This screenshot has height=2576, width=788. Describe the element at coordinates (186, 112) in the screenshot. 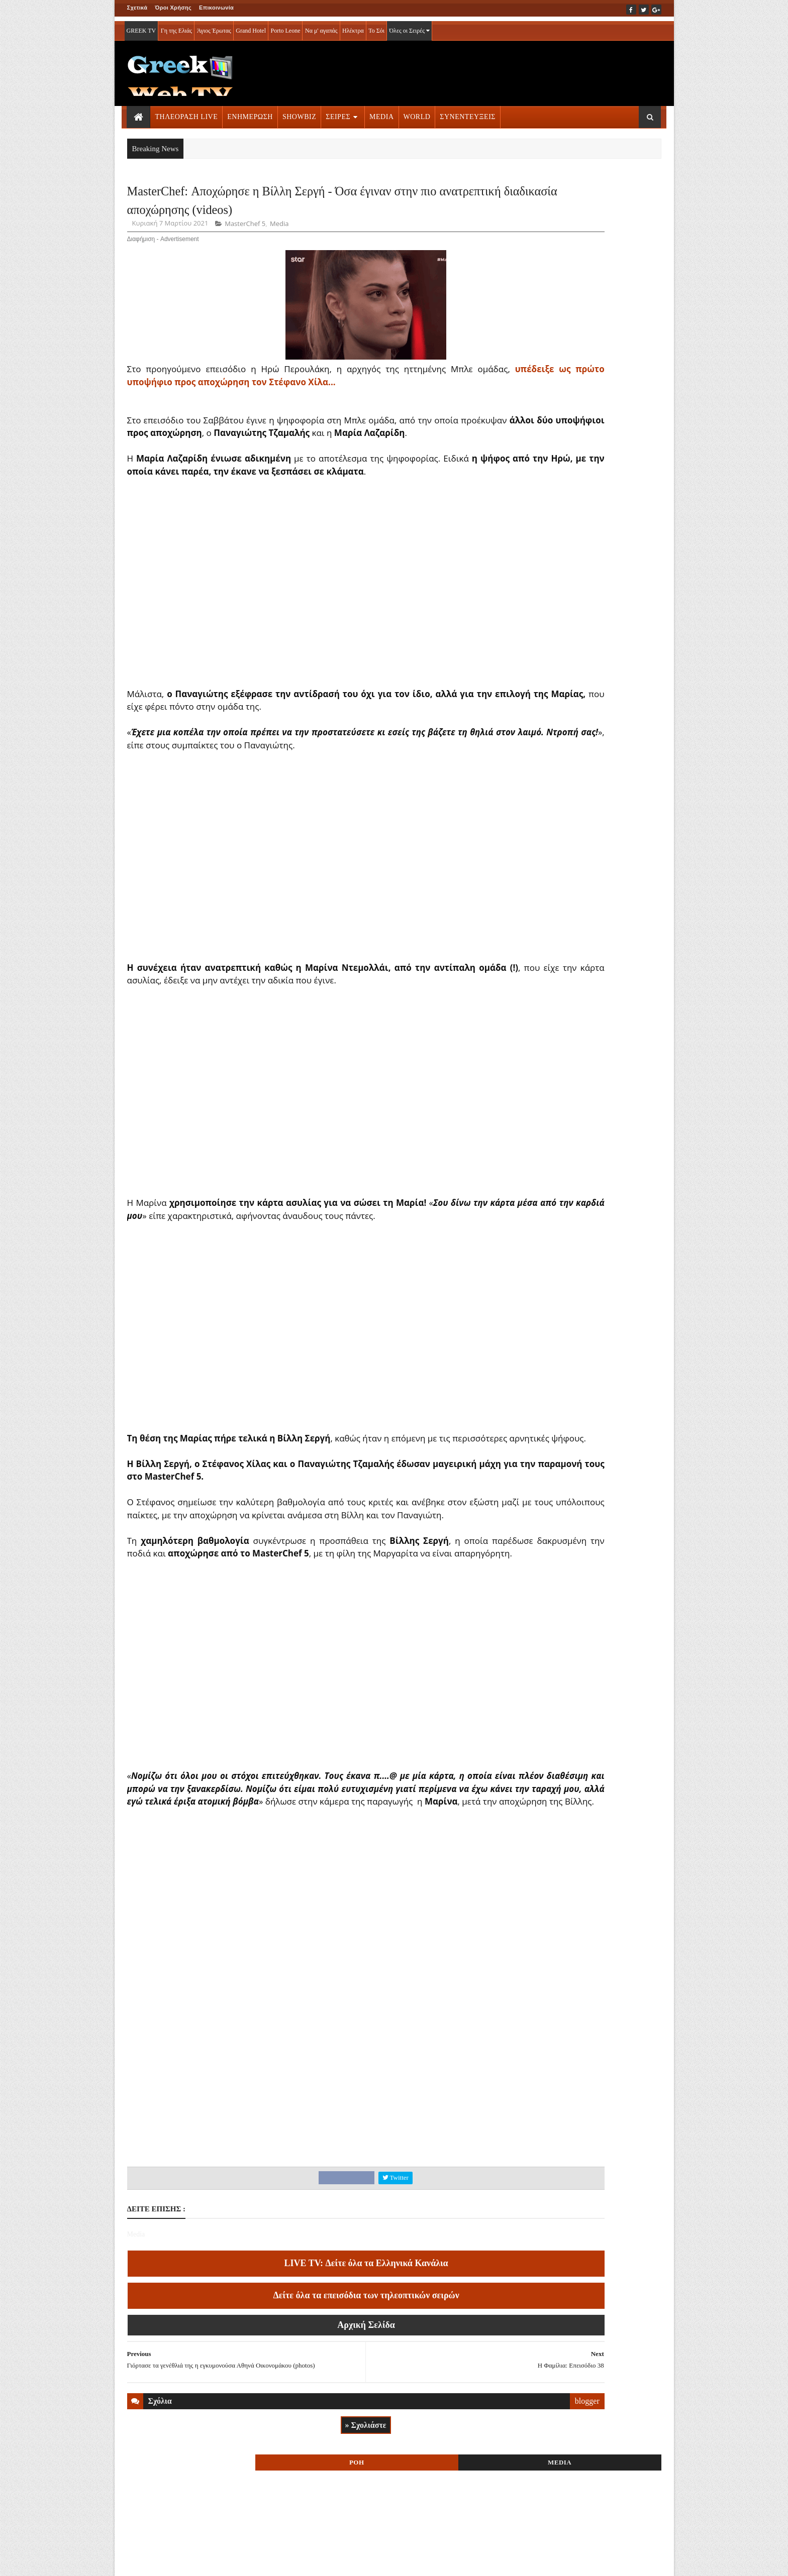

I see `ΤΗΛΕΟΡΑΣΗ LIVE` at that location.